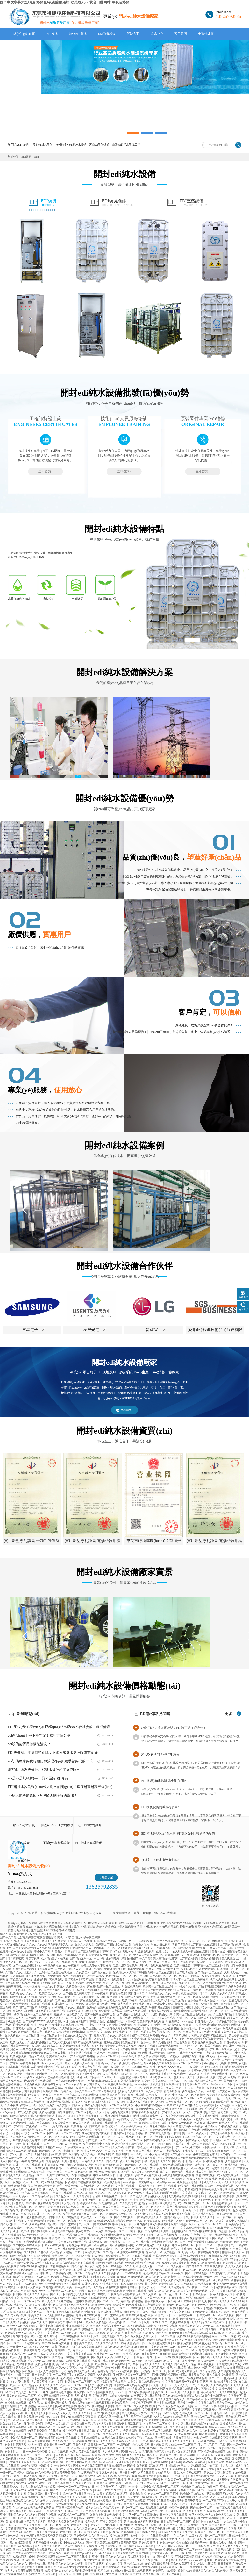 The width and height of the screenshot is (249, 2576). What do you see at coordinates (231, 1944) in the screenshot?
I see `国产美女精品视频` at bounding box center [231, 1944].